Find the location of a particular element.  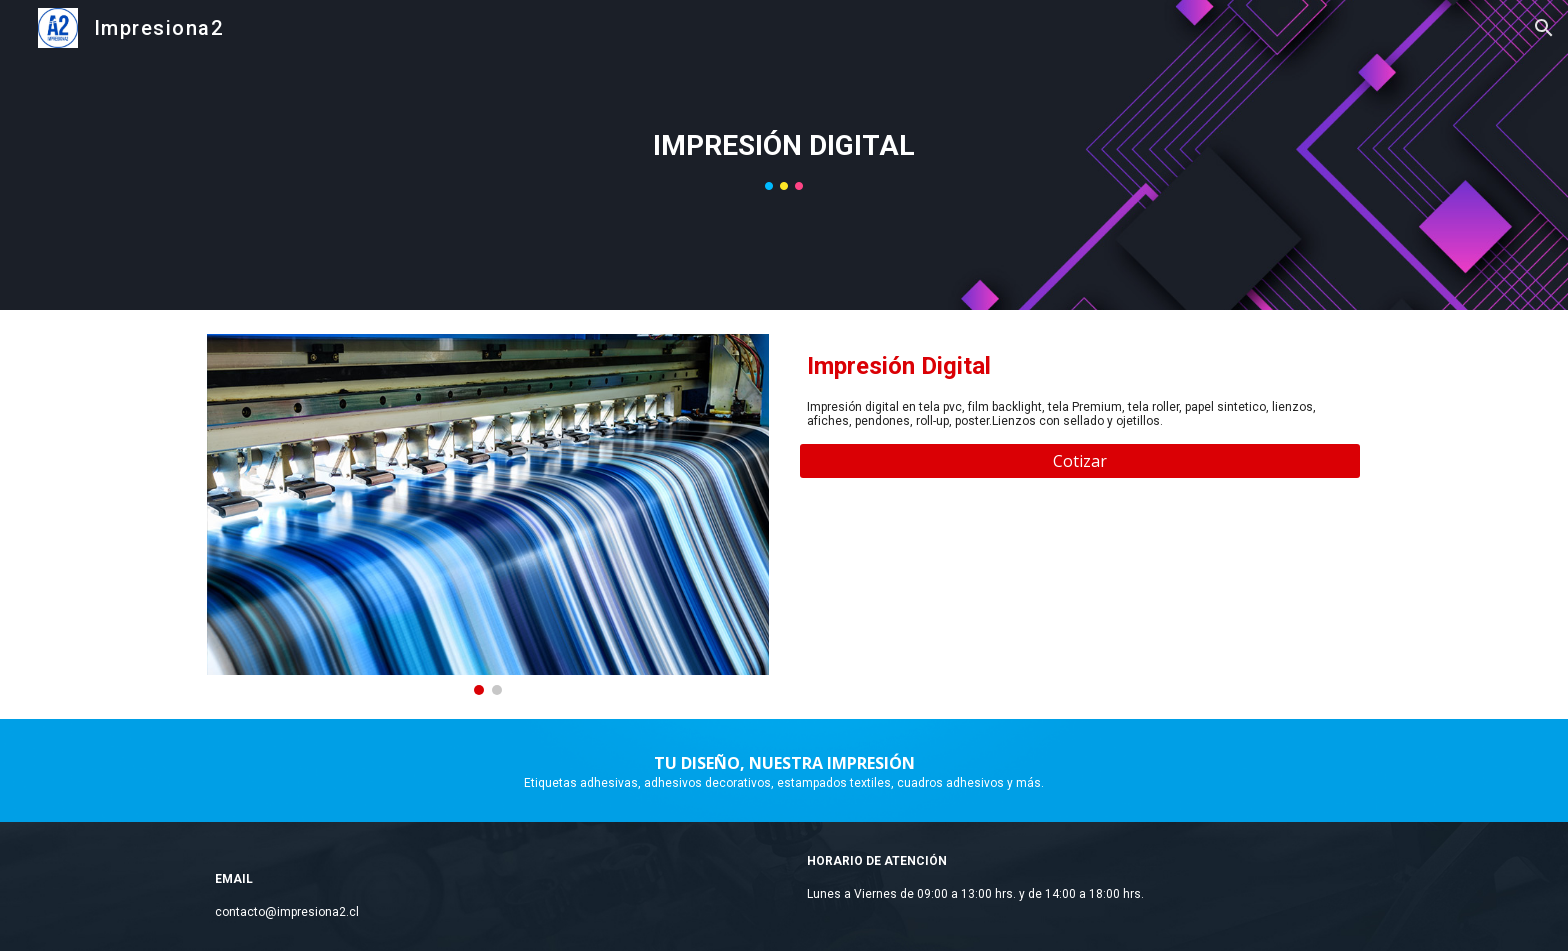

[Image carousel] is located at coordinates (488, 514).